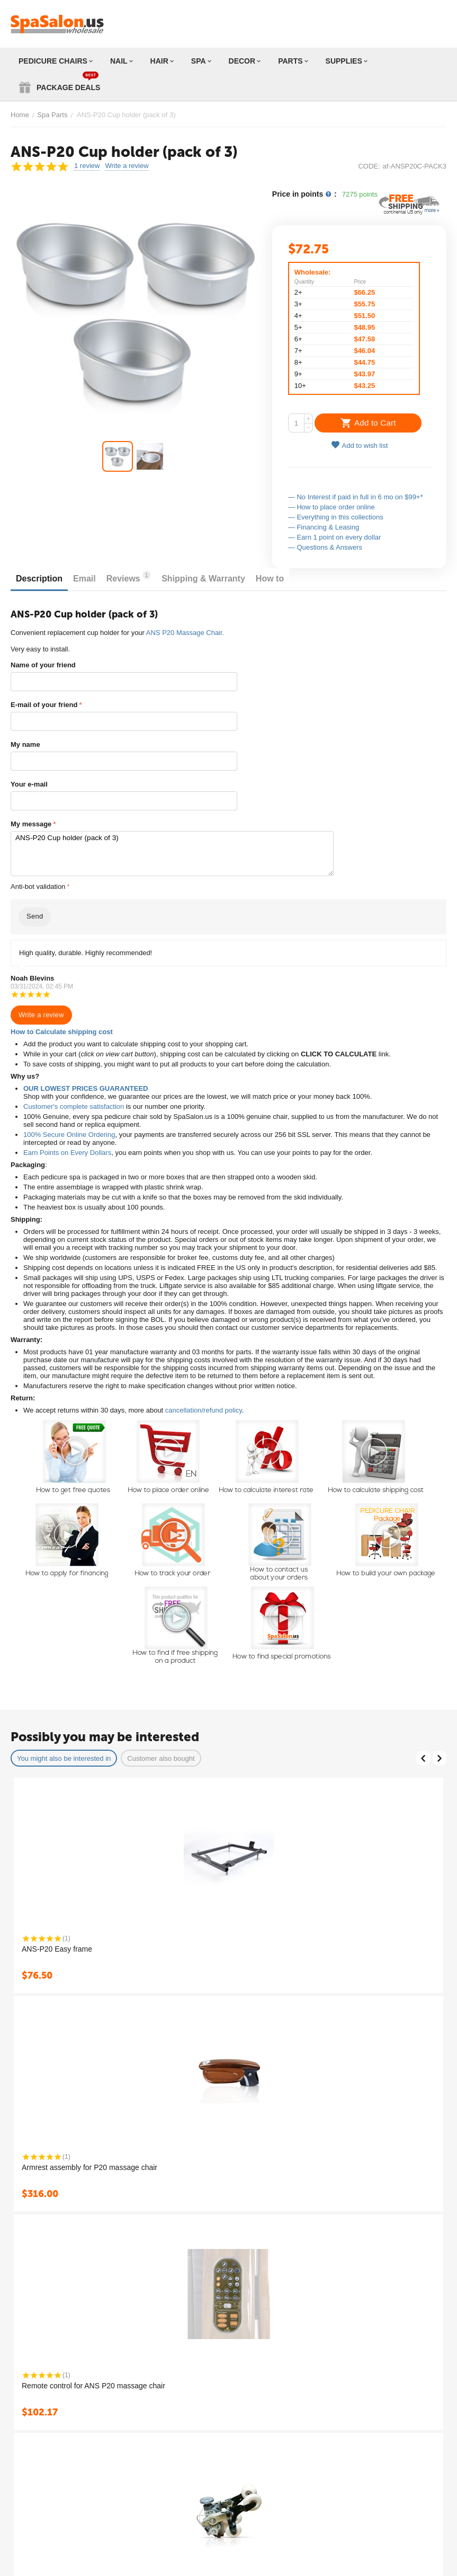  What do you see at coordinates (87, 166) in the screenshot?
I see `1 review` at bounding box center [87, 166].